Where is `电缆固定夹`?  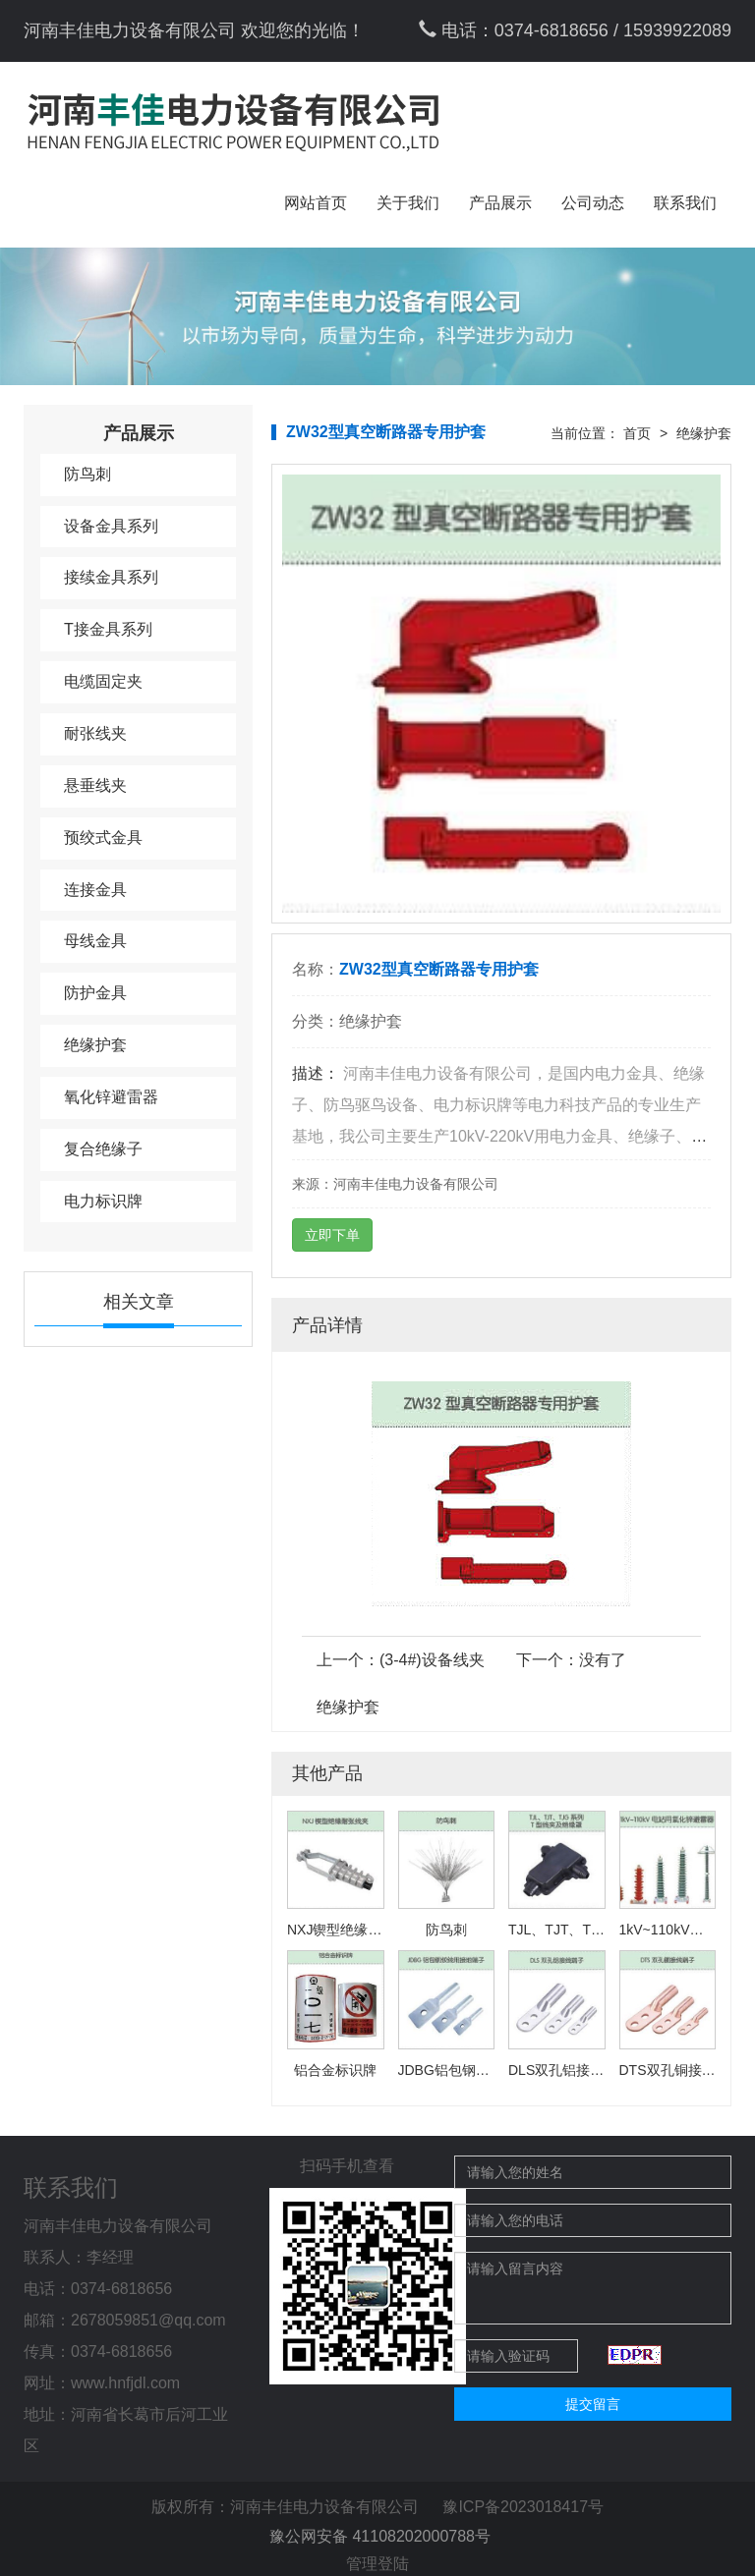
电缆固定夹 is located at coordinates (103, 681).